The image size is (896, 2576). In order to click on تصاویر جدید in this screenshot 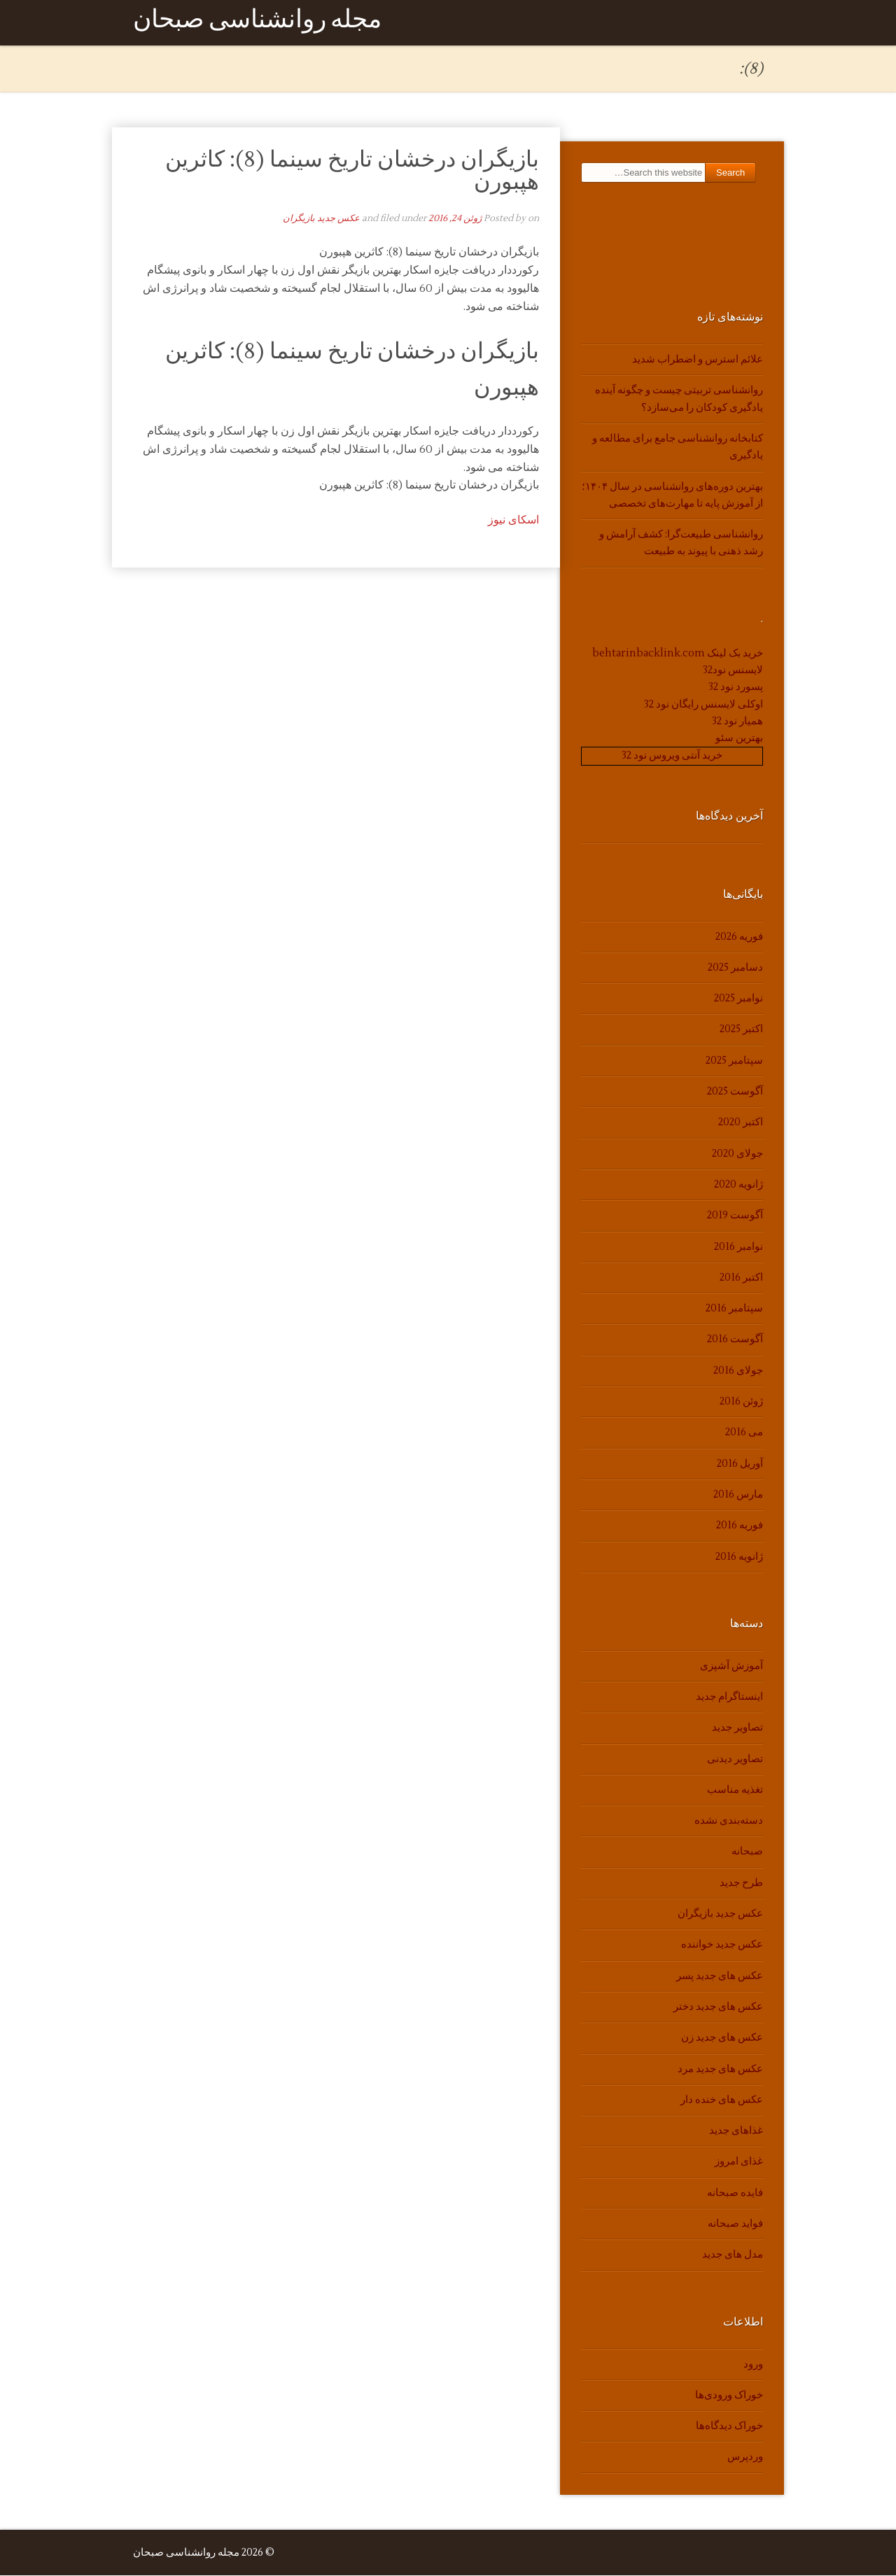, I will do `click(737, 1728)`.